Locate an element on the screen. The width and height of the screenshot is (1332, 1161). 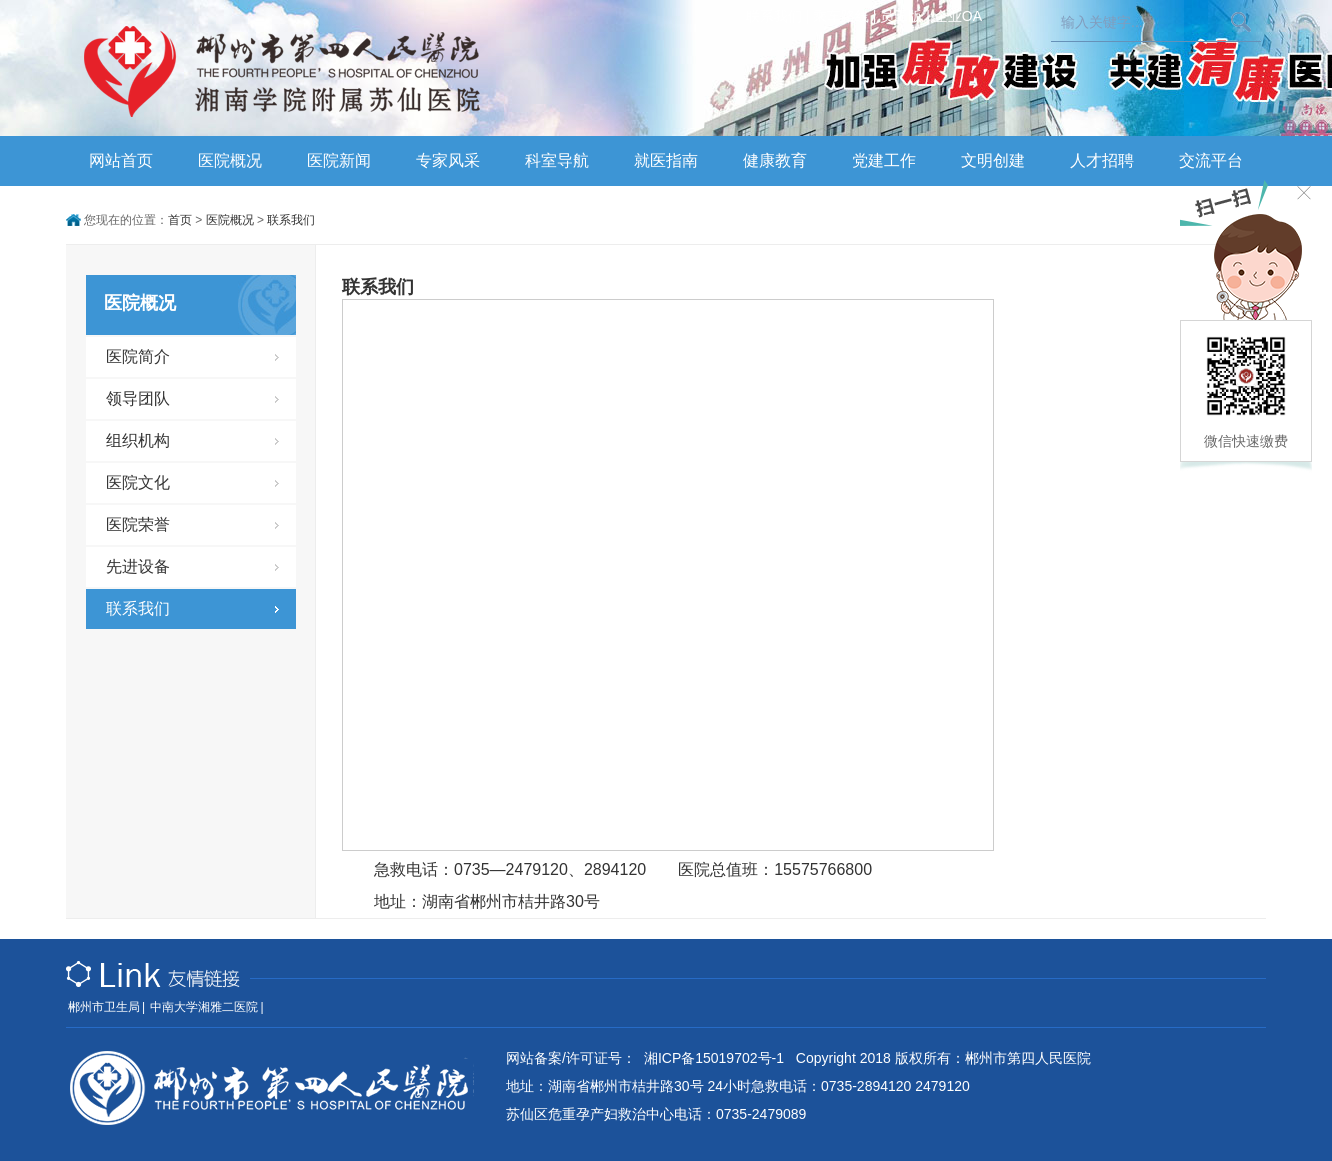
医院简介 is located at coordinates (138, 356).